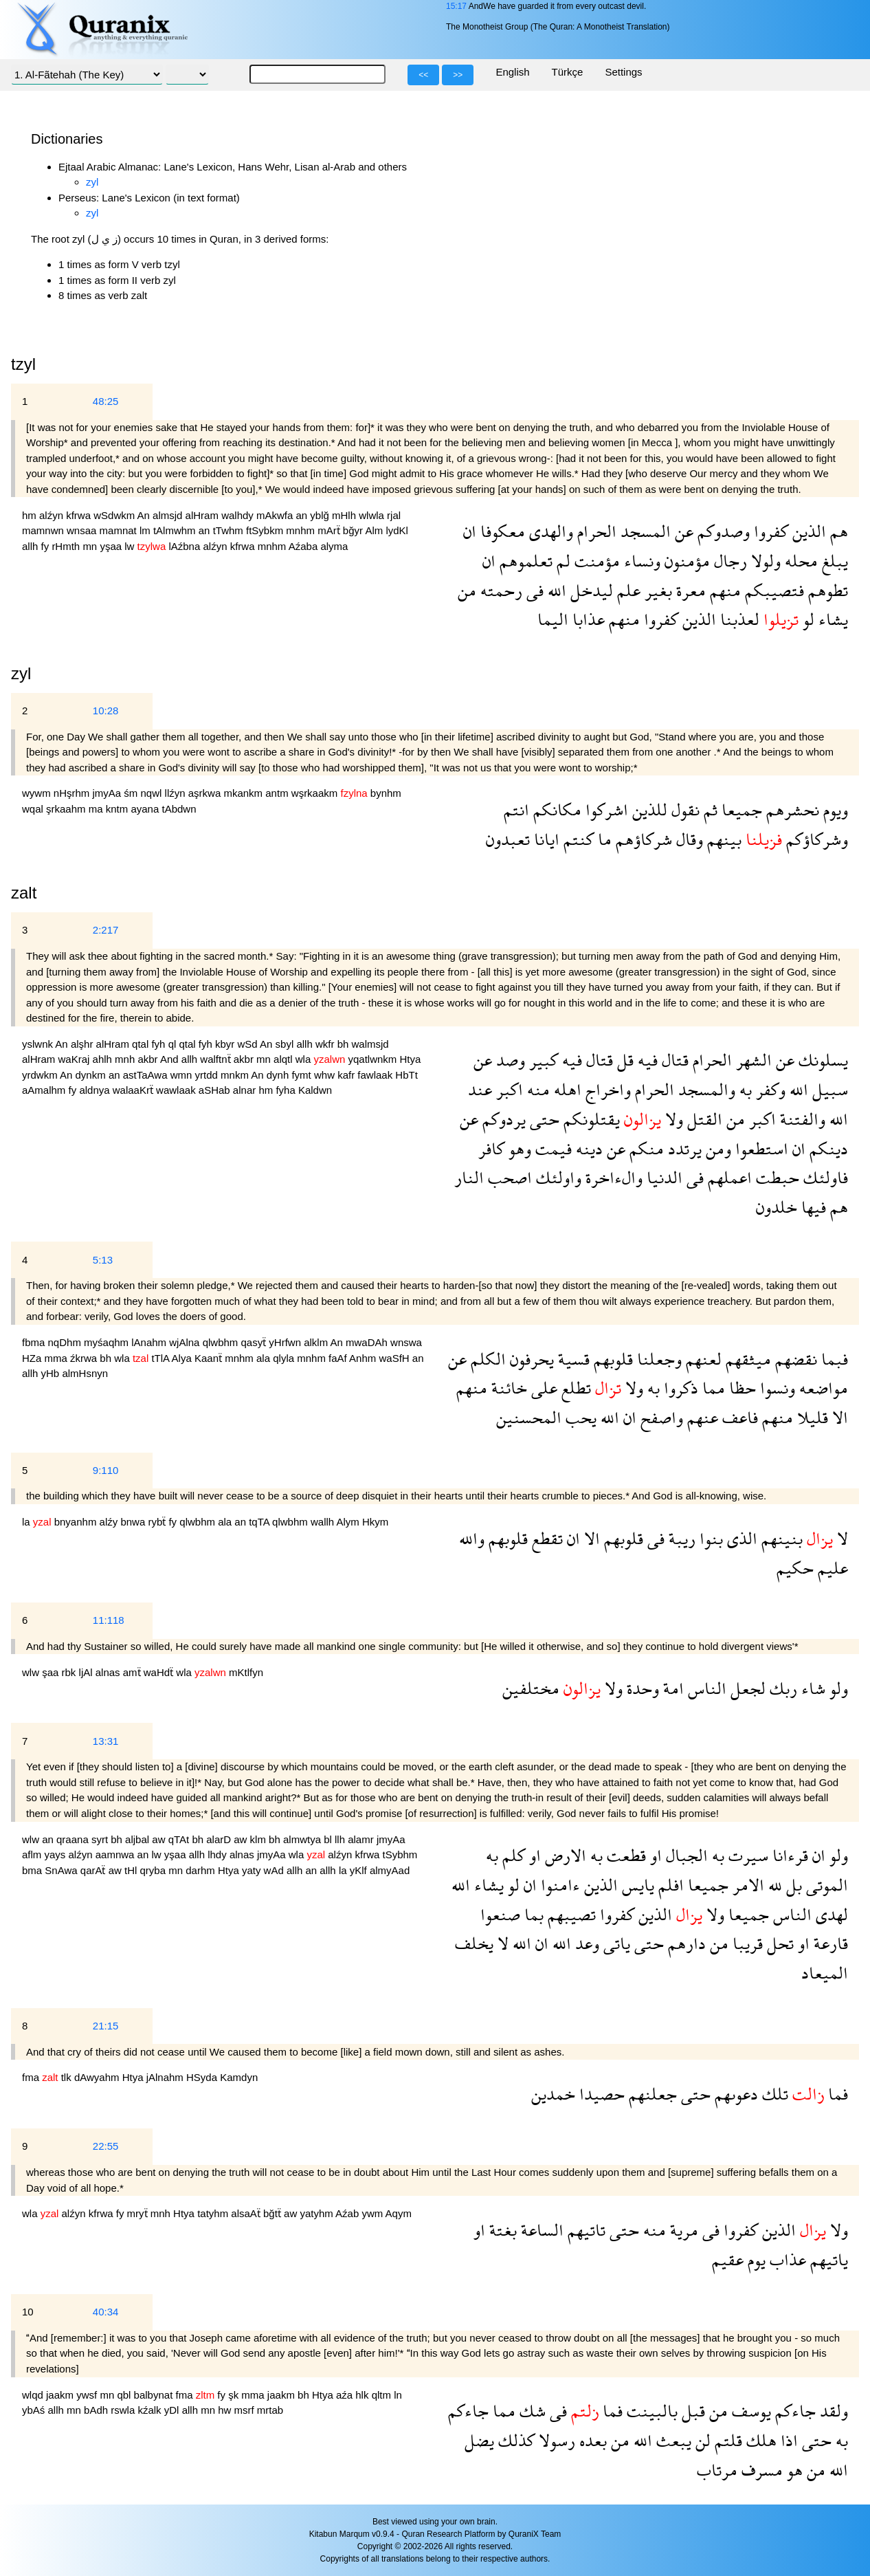  I want to click on ftSybkm, so click(266, 530).